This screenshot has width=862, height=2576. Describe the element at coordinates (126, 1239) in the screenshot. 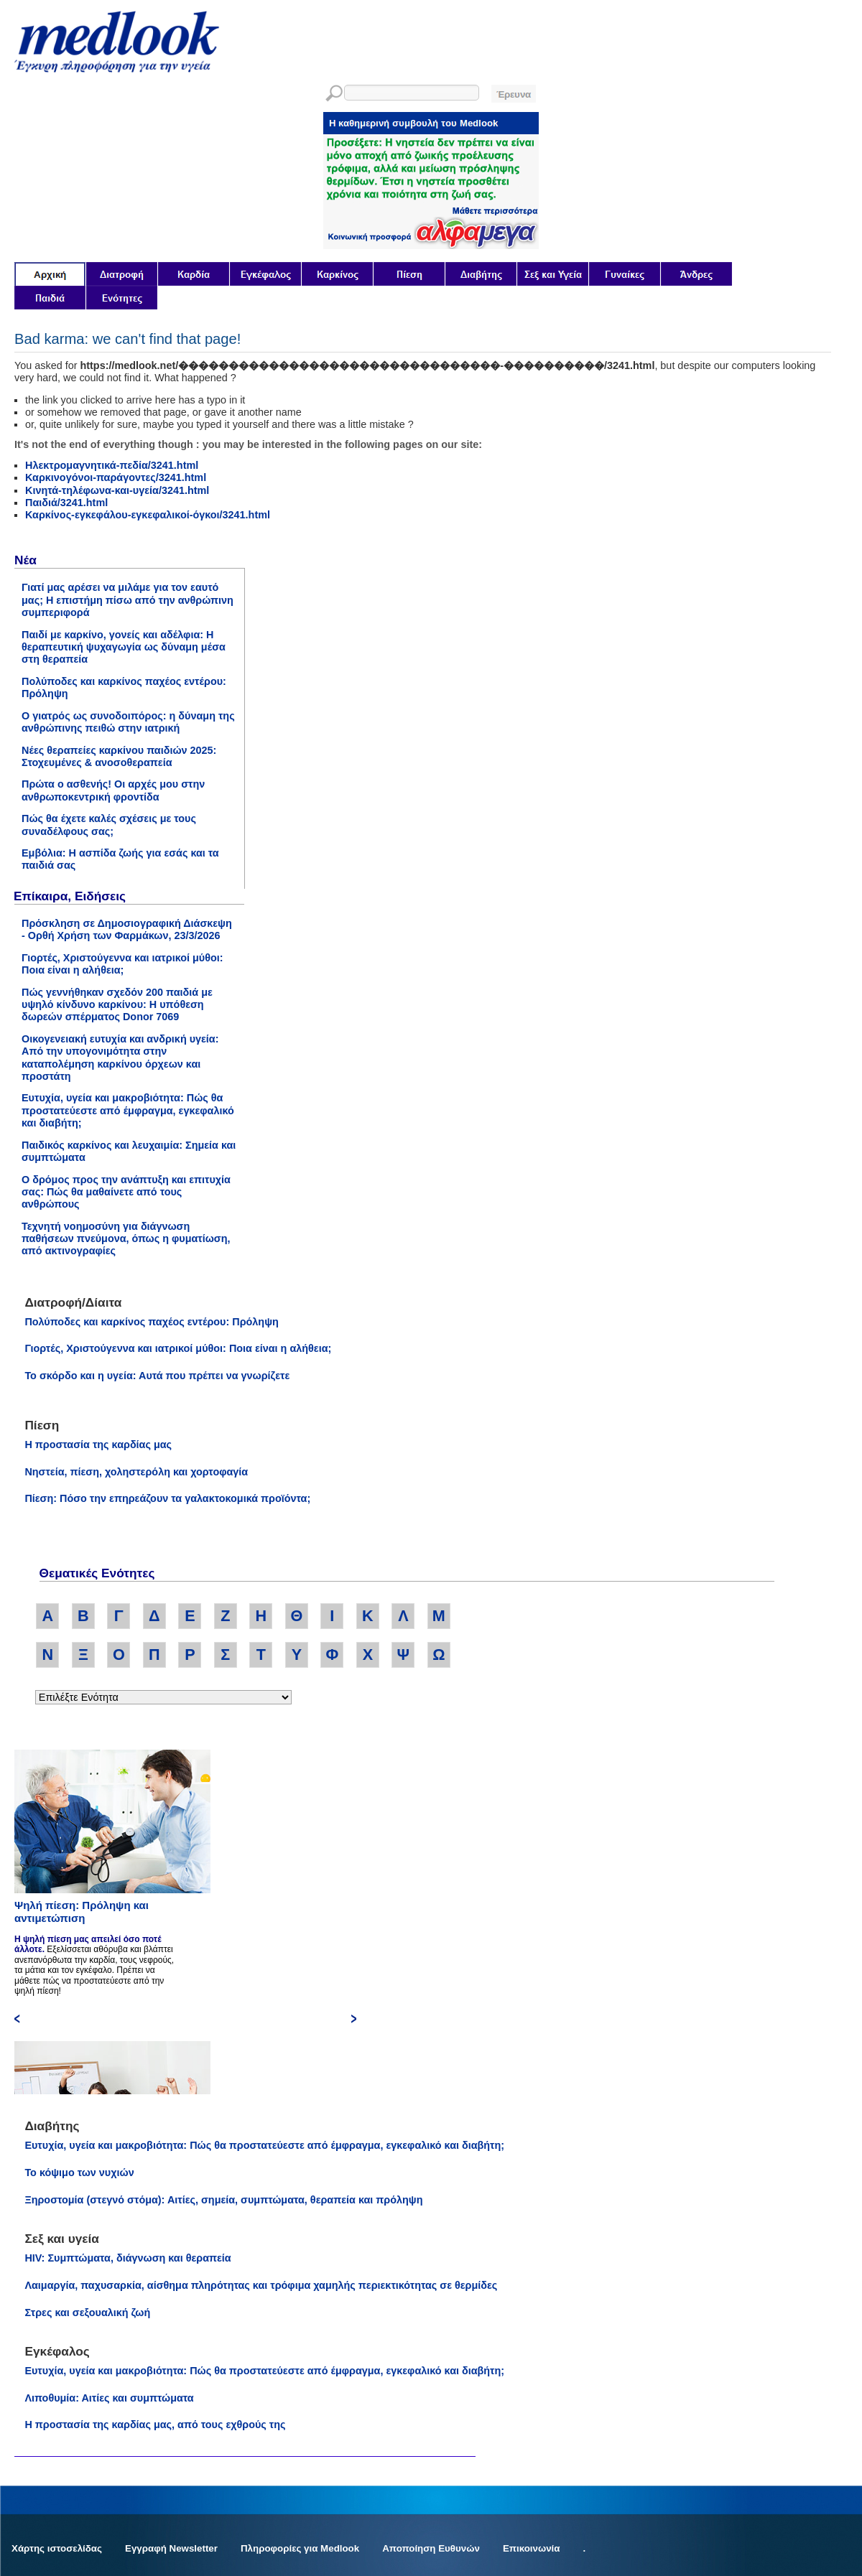

I see `Τεχνητή νοημοσύνη για διάγνωση παθήσεων πνεύμονα, όπως η φυματίωση, από ακτινογραφίες` at that location.